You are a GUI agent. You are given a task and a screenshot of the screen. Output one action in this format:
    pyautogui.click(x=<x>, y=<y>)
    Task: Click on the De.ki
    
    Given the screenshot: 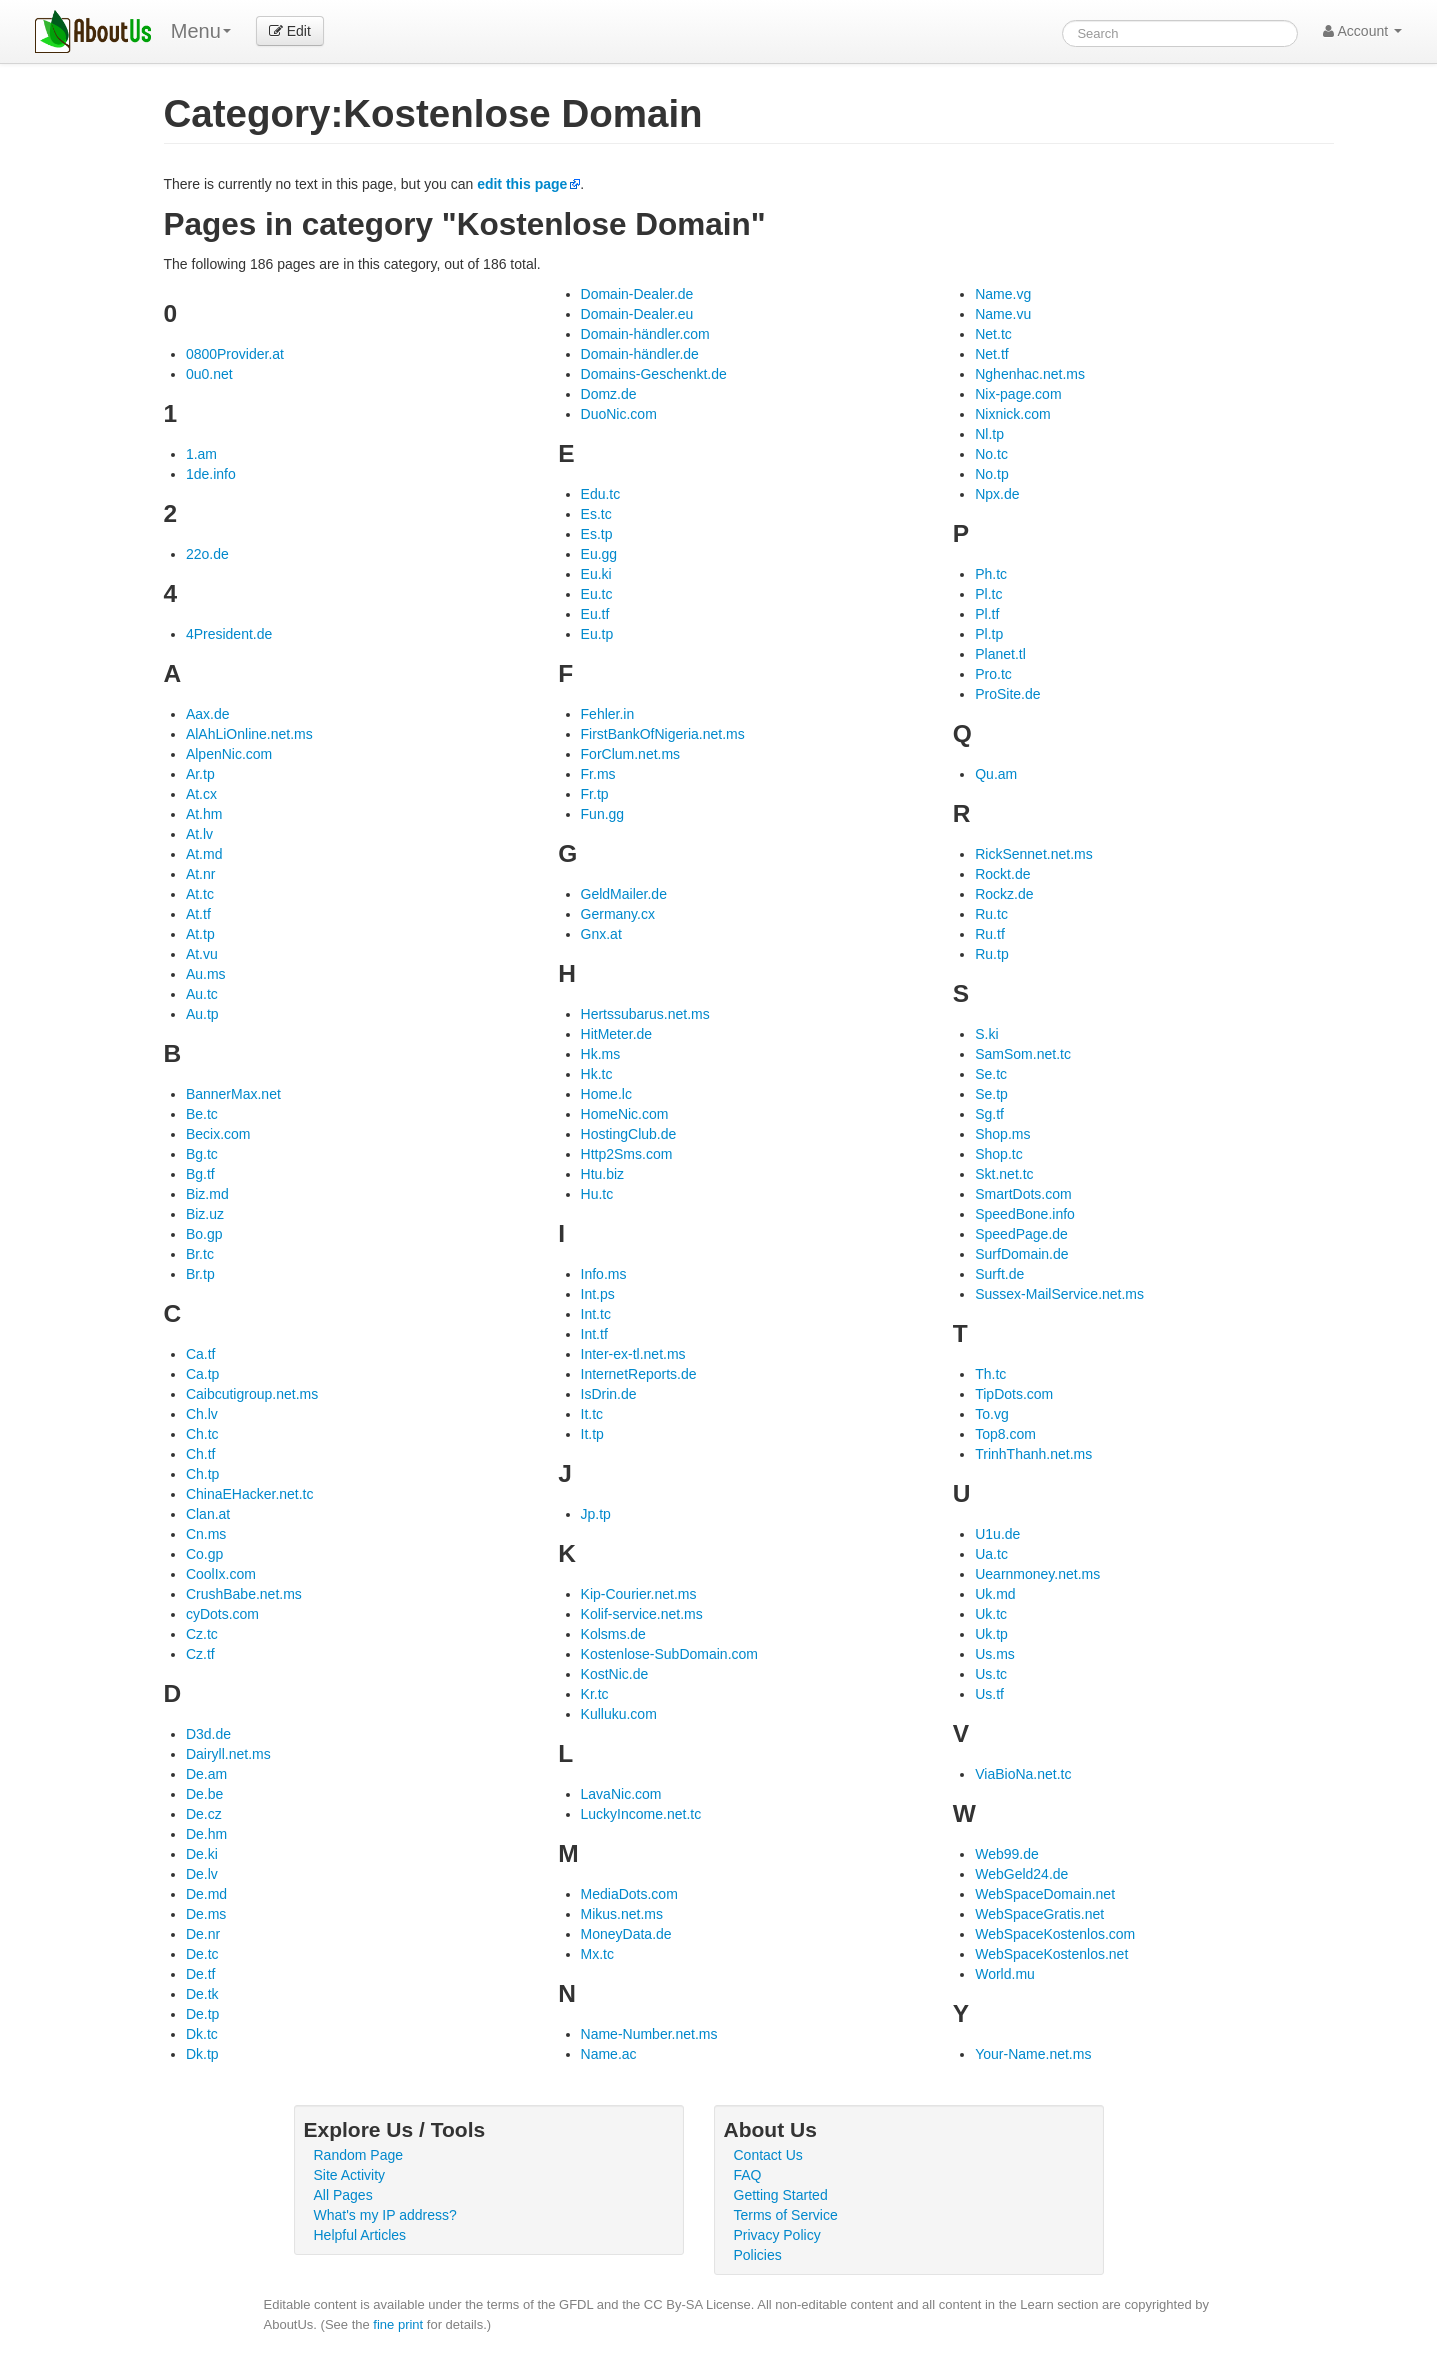 What is the action you would take?
    pyautogui.click(x=202, y=1854)
    